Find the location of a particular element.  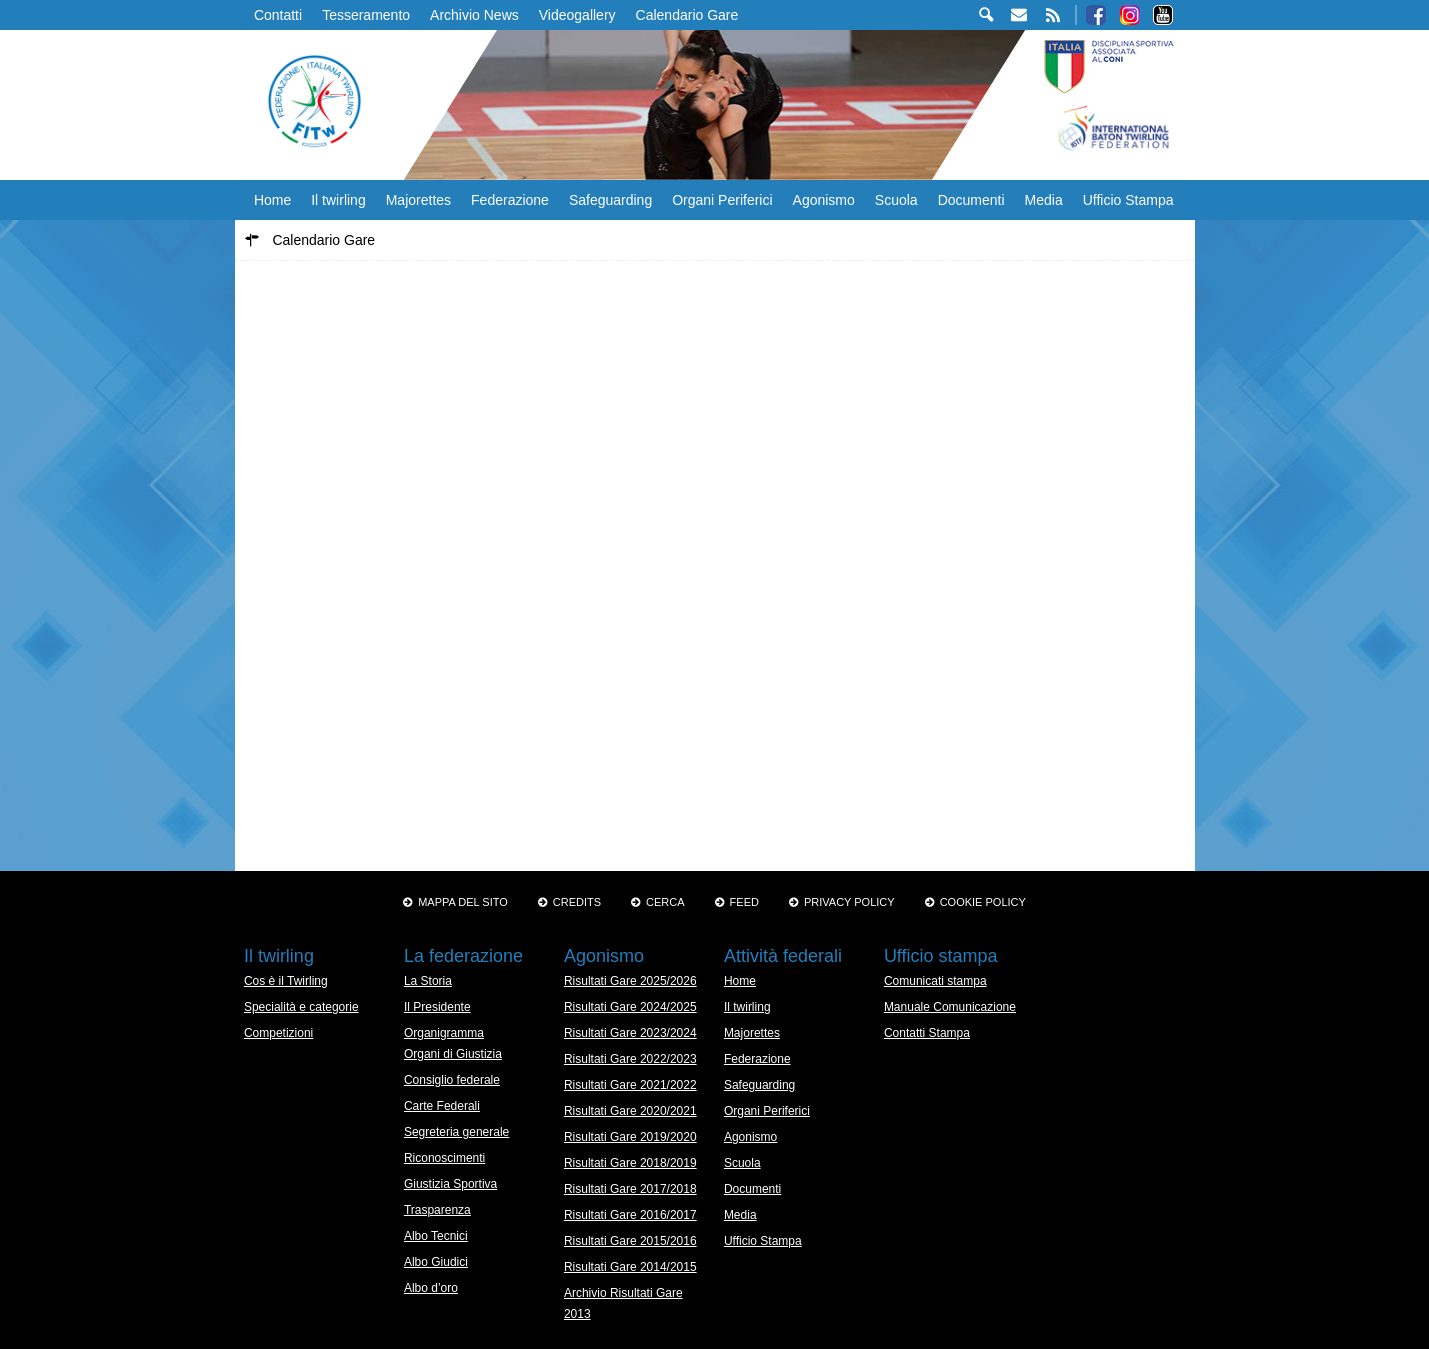

Risultati Gare 2014/2015 is located at coordinates (630, 1267).